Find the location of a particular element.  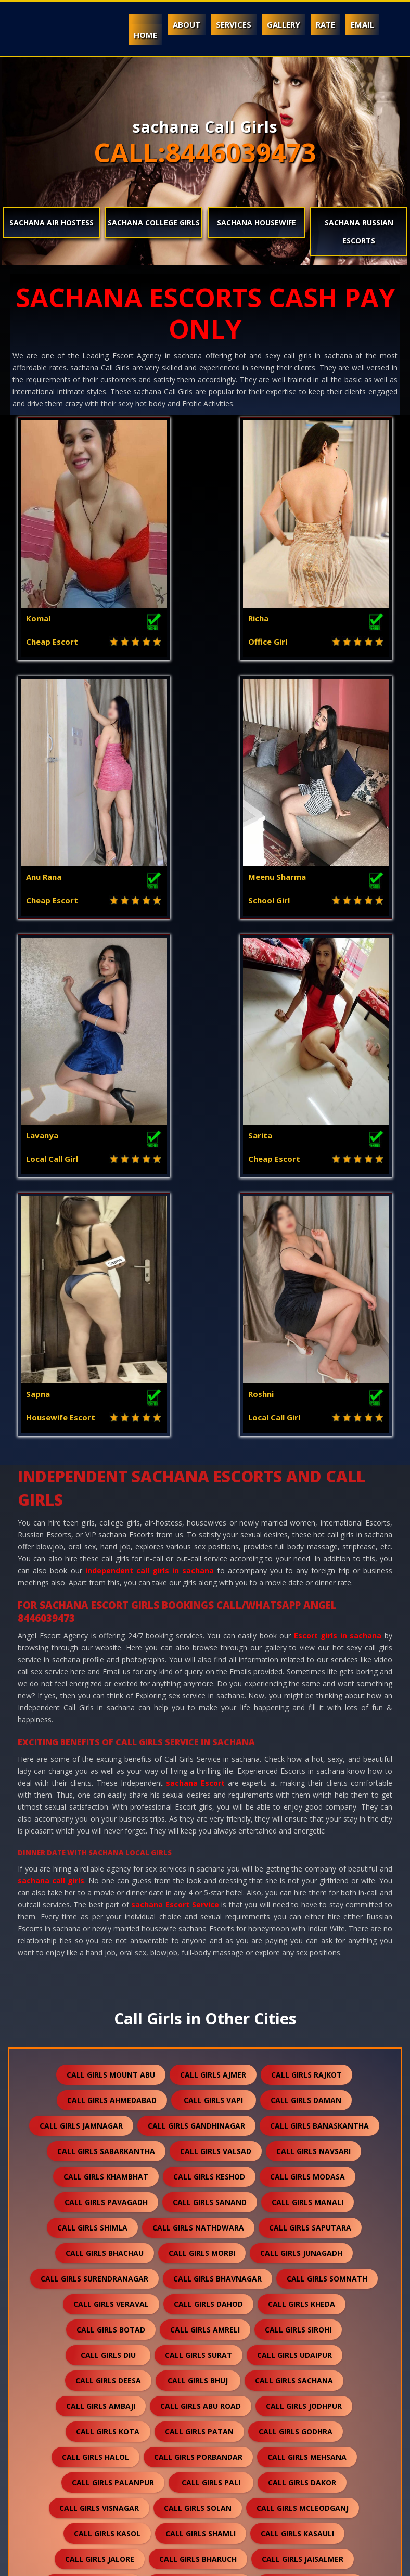

call girls morbi is located at coordinates (202, 1767).